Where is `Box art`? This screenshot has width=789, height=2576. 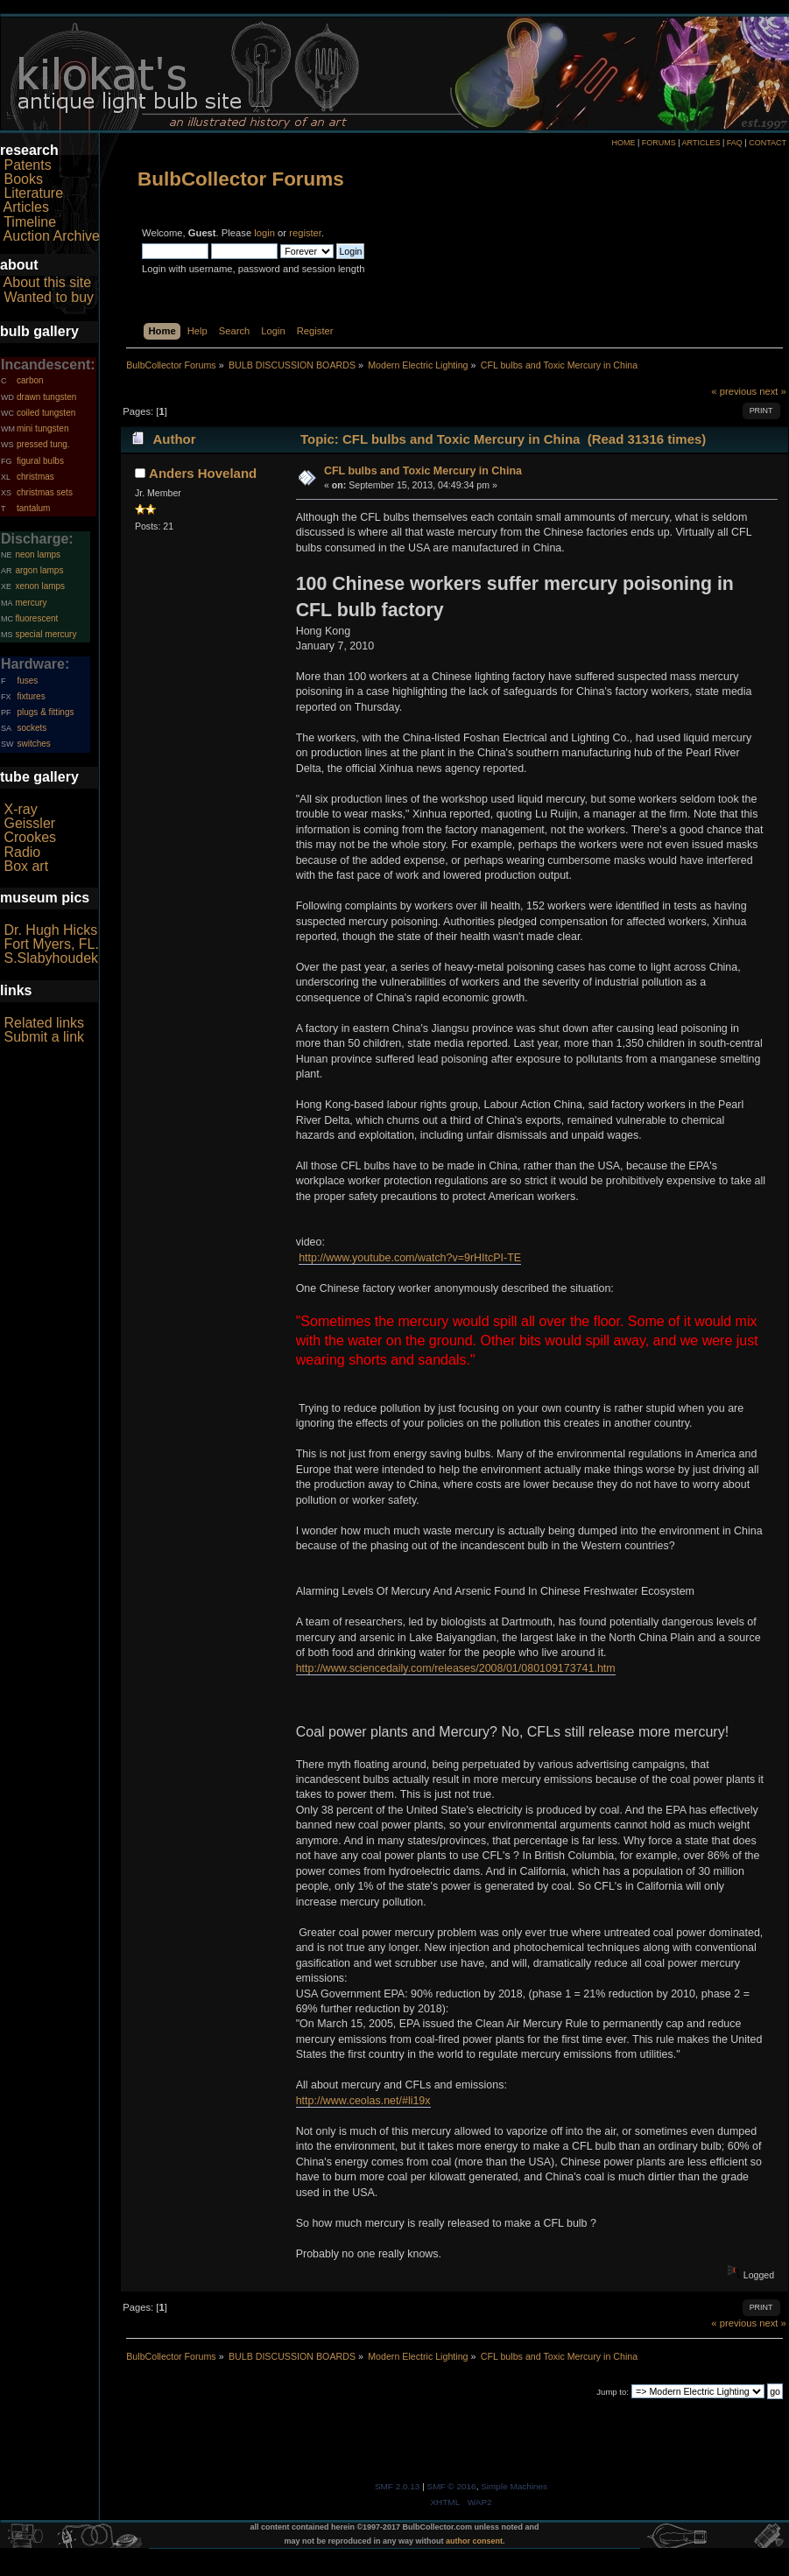 Box art is located at coordinates (26, 866).